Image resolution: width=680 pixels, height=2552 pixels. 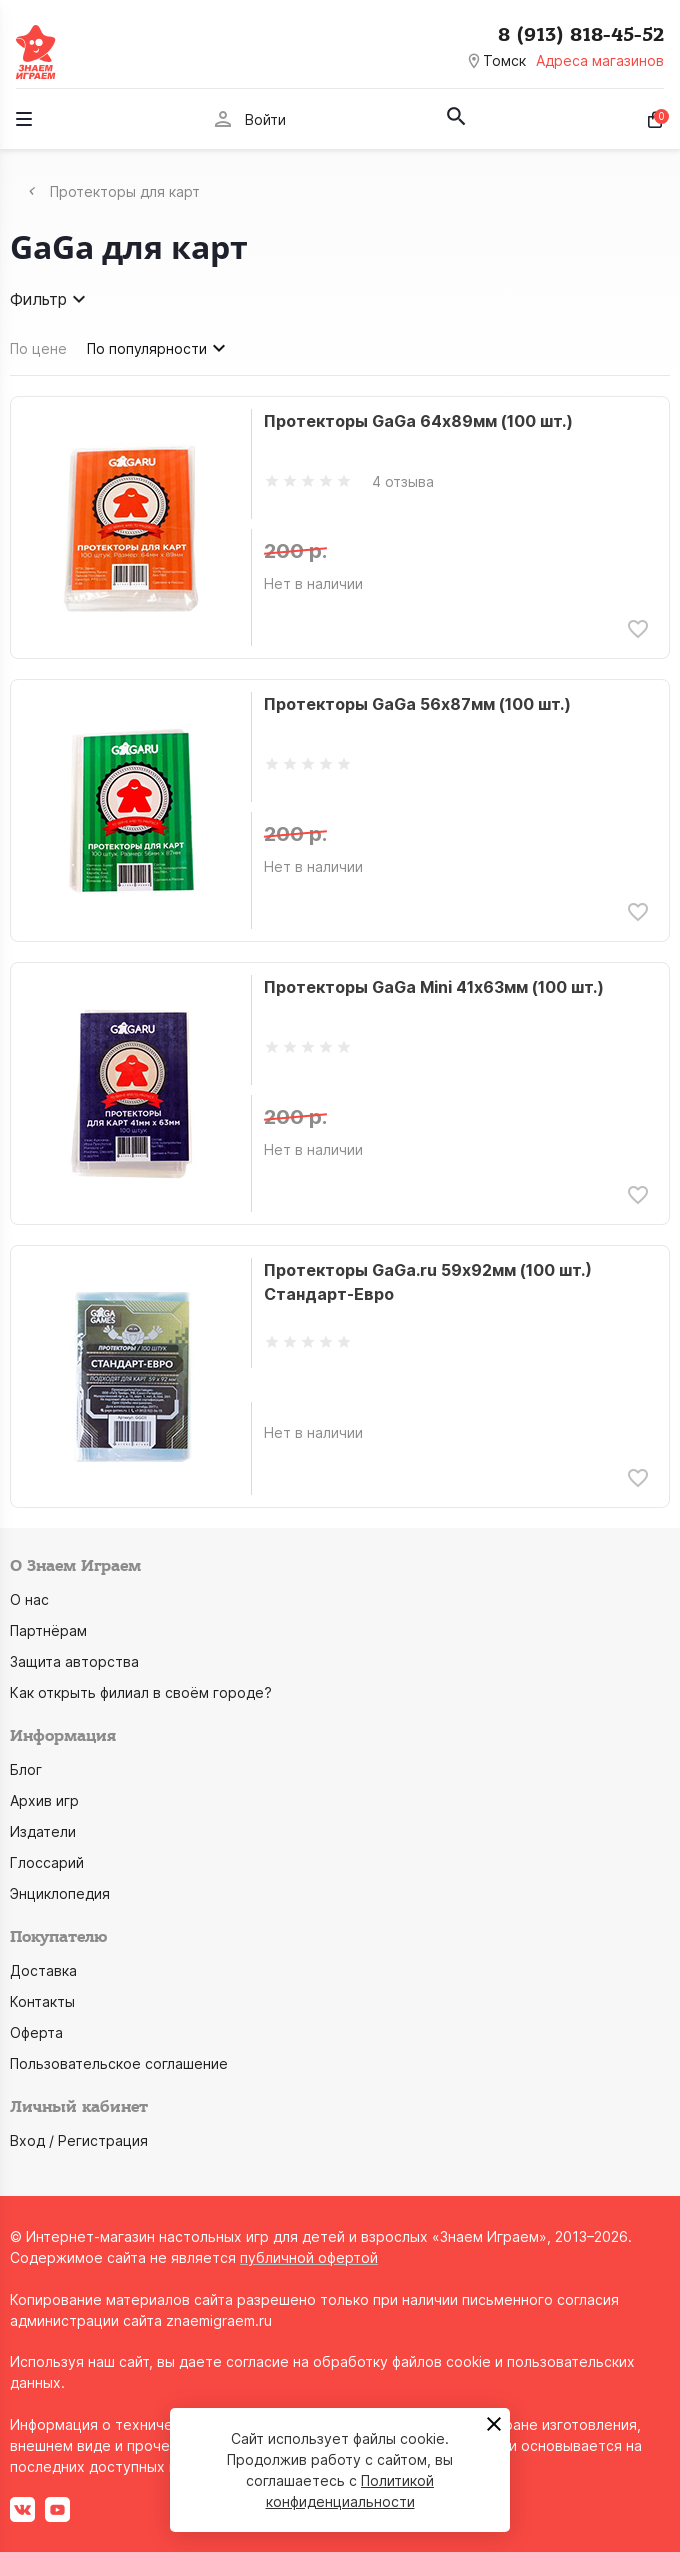 What do you see at coordinates (417, 704) in the screenshot?
I see `Протекторы GaGa 56х87мм (100 шт.)` at bounding box center [417, 704].